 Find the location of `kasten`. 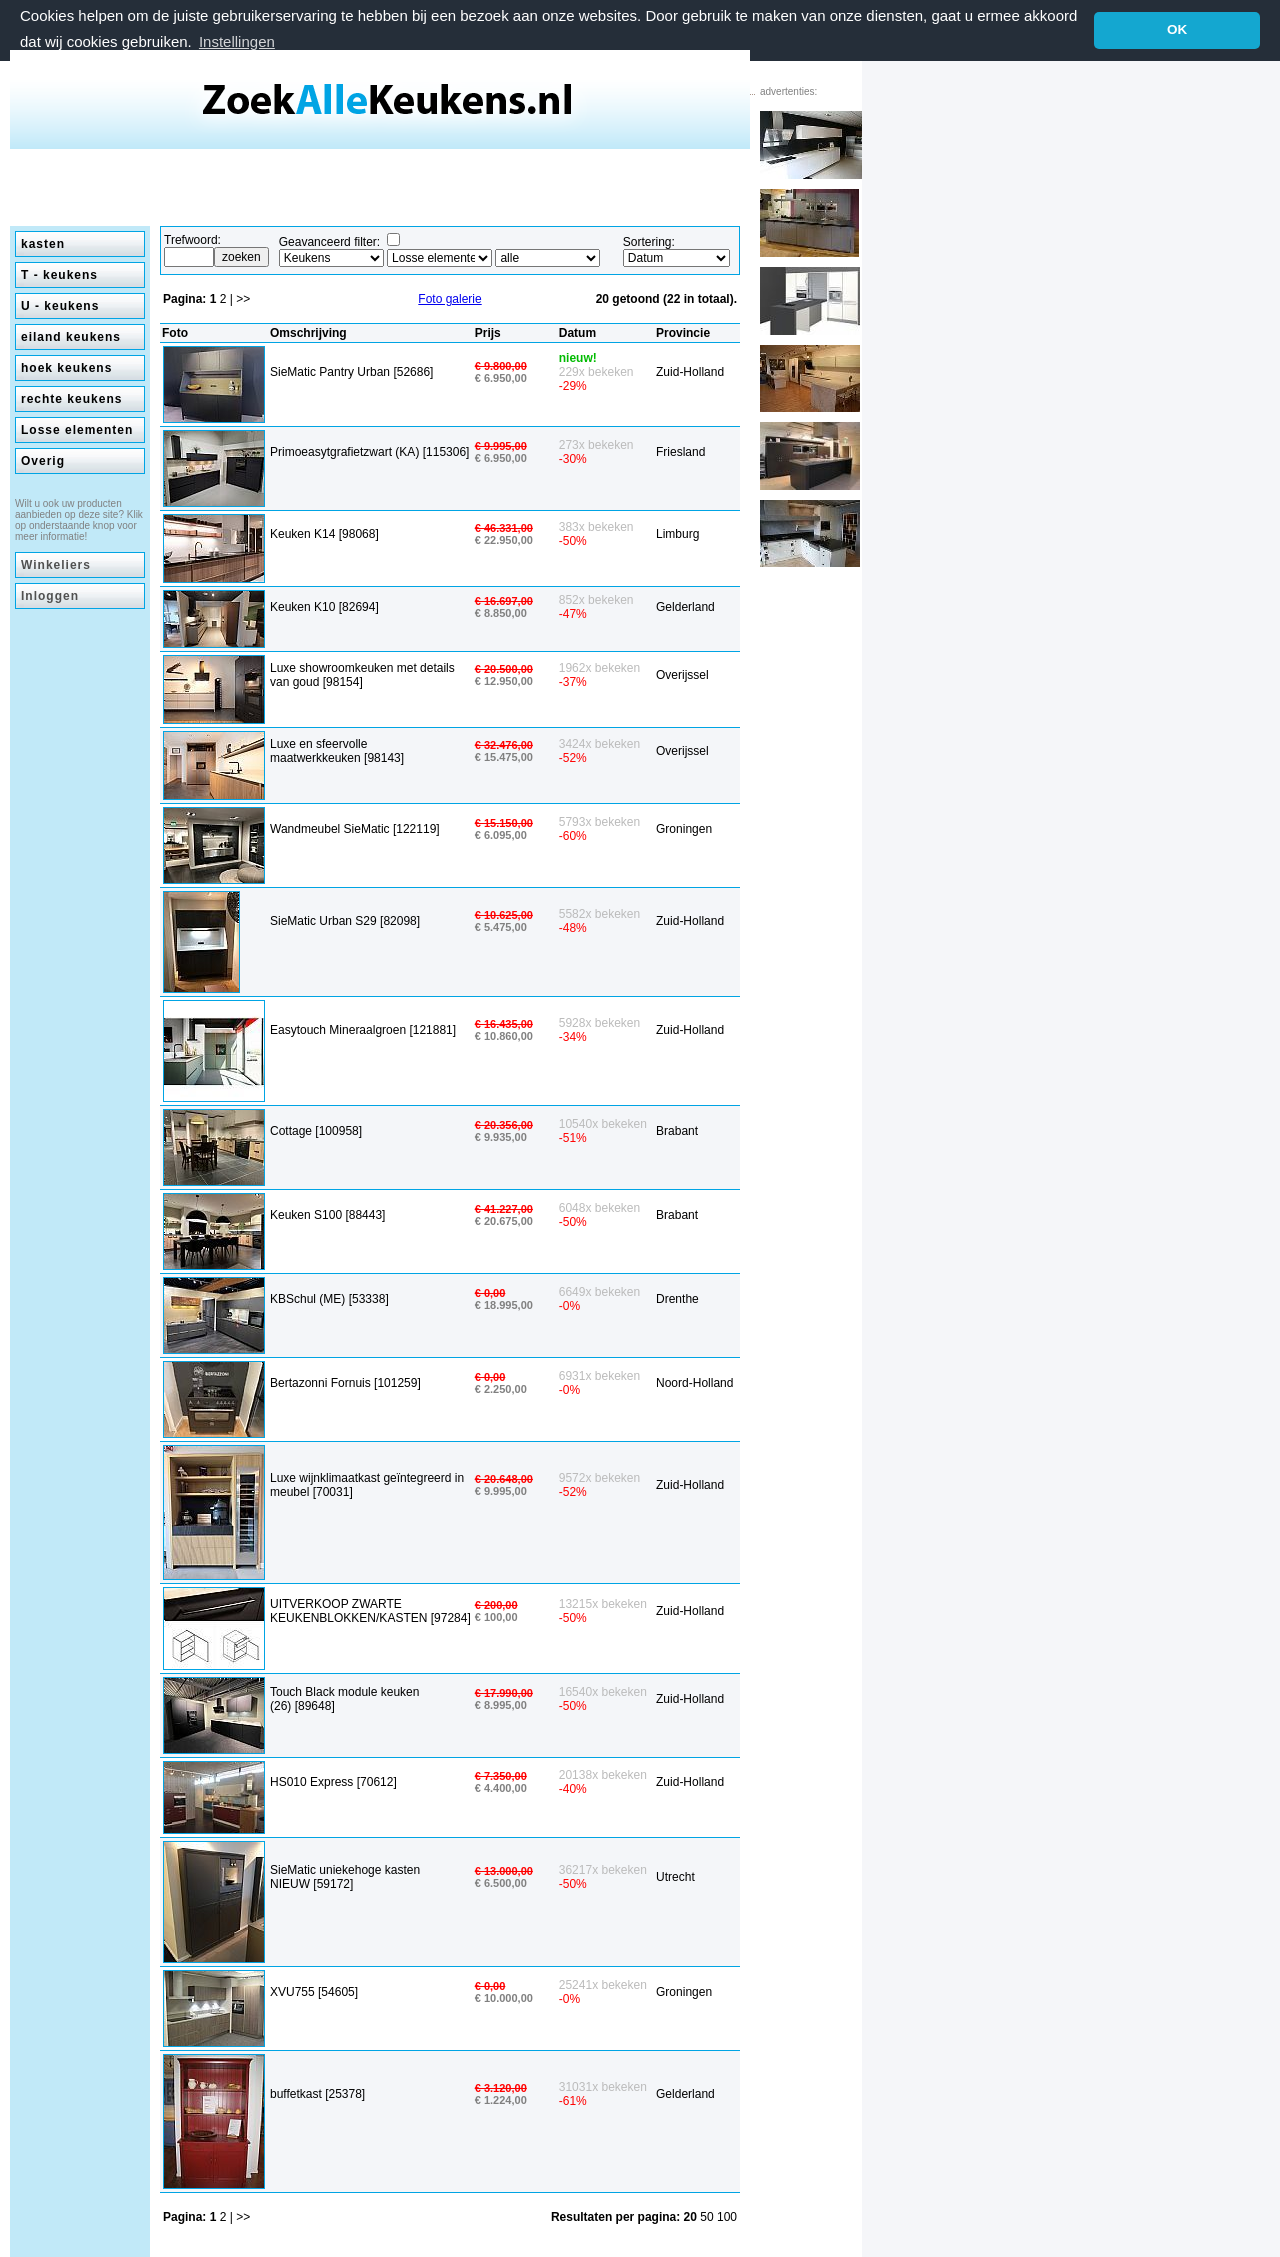

kasten is located at coordinates (43, 243).